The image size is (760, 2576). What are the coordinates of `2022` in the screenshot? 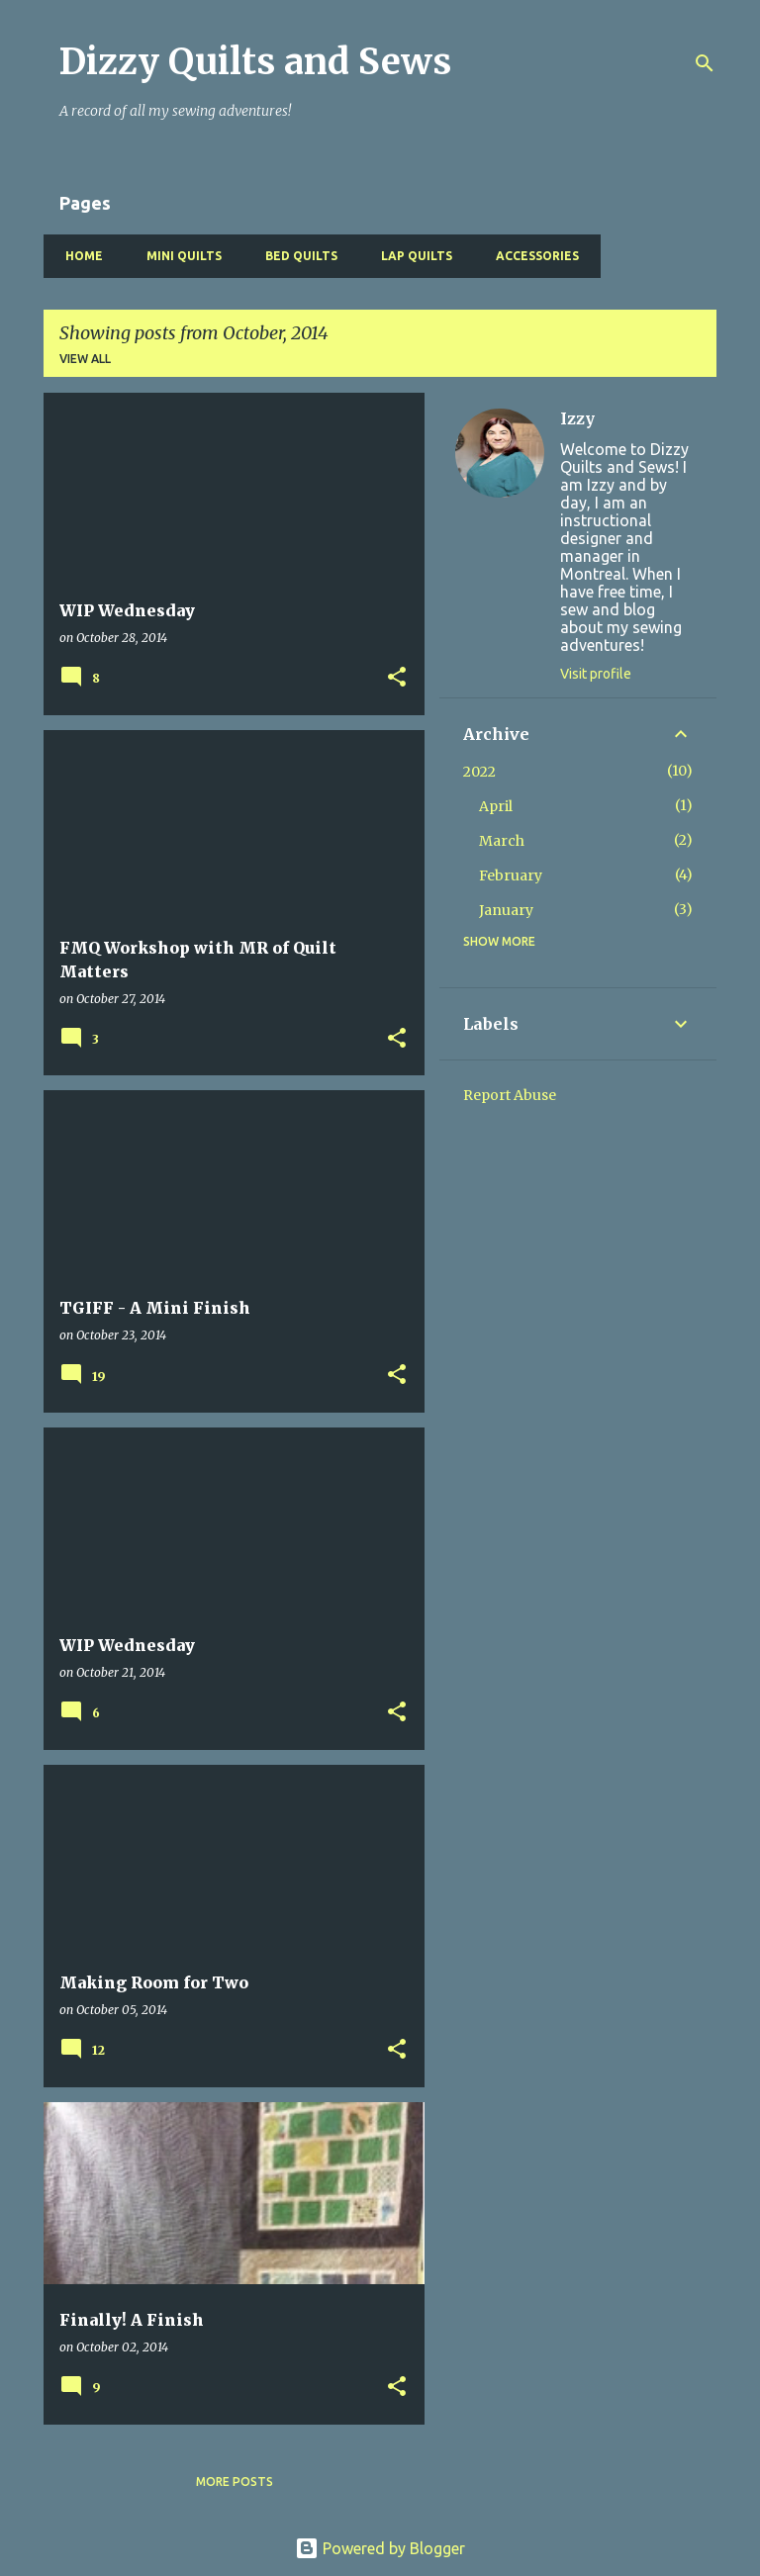 It's located at (479, 772).